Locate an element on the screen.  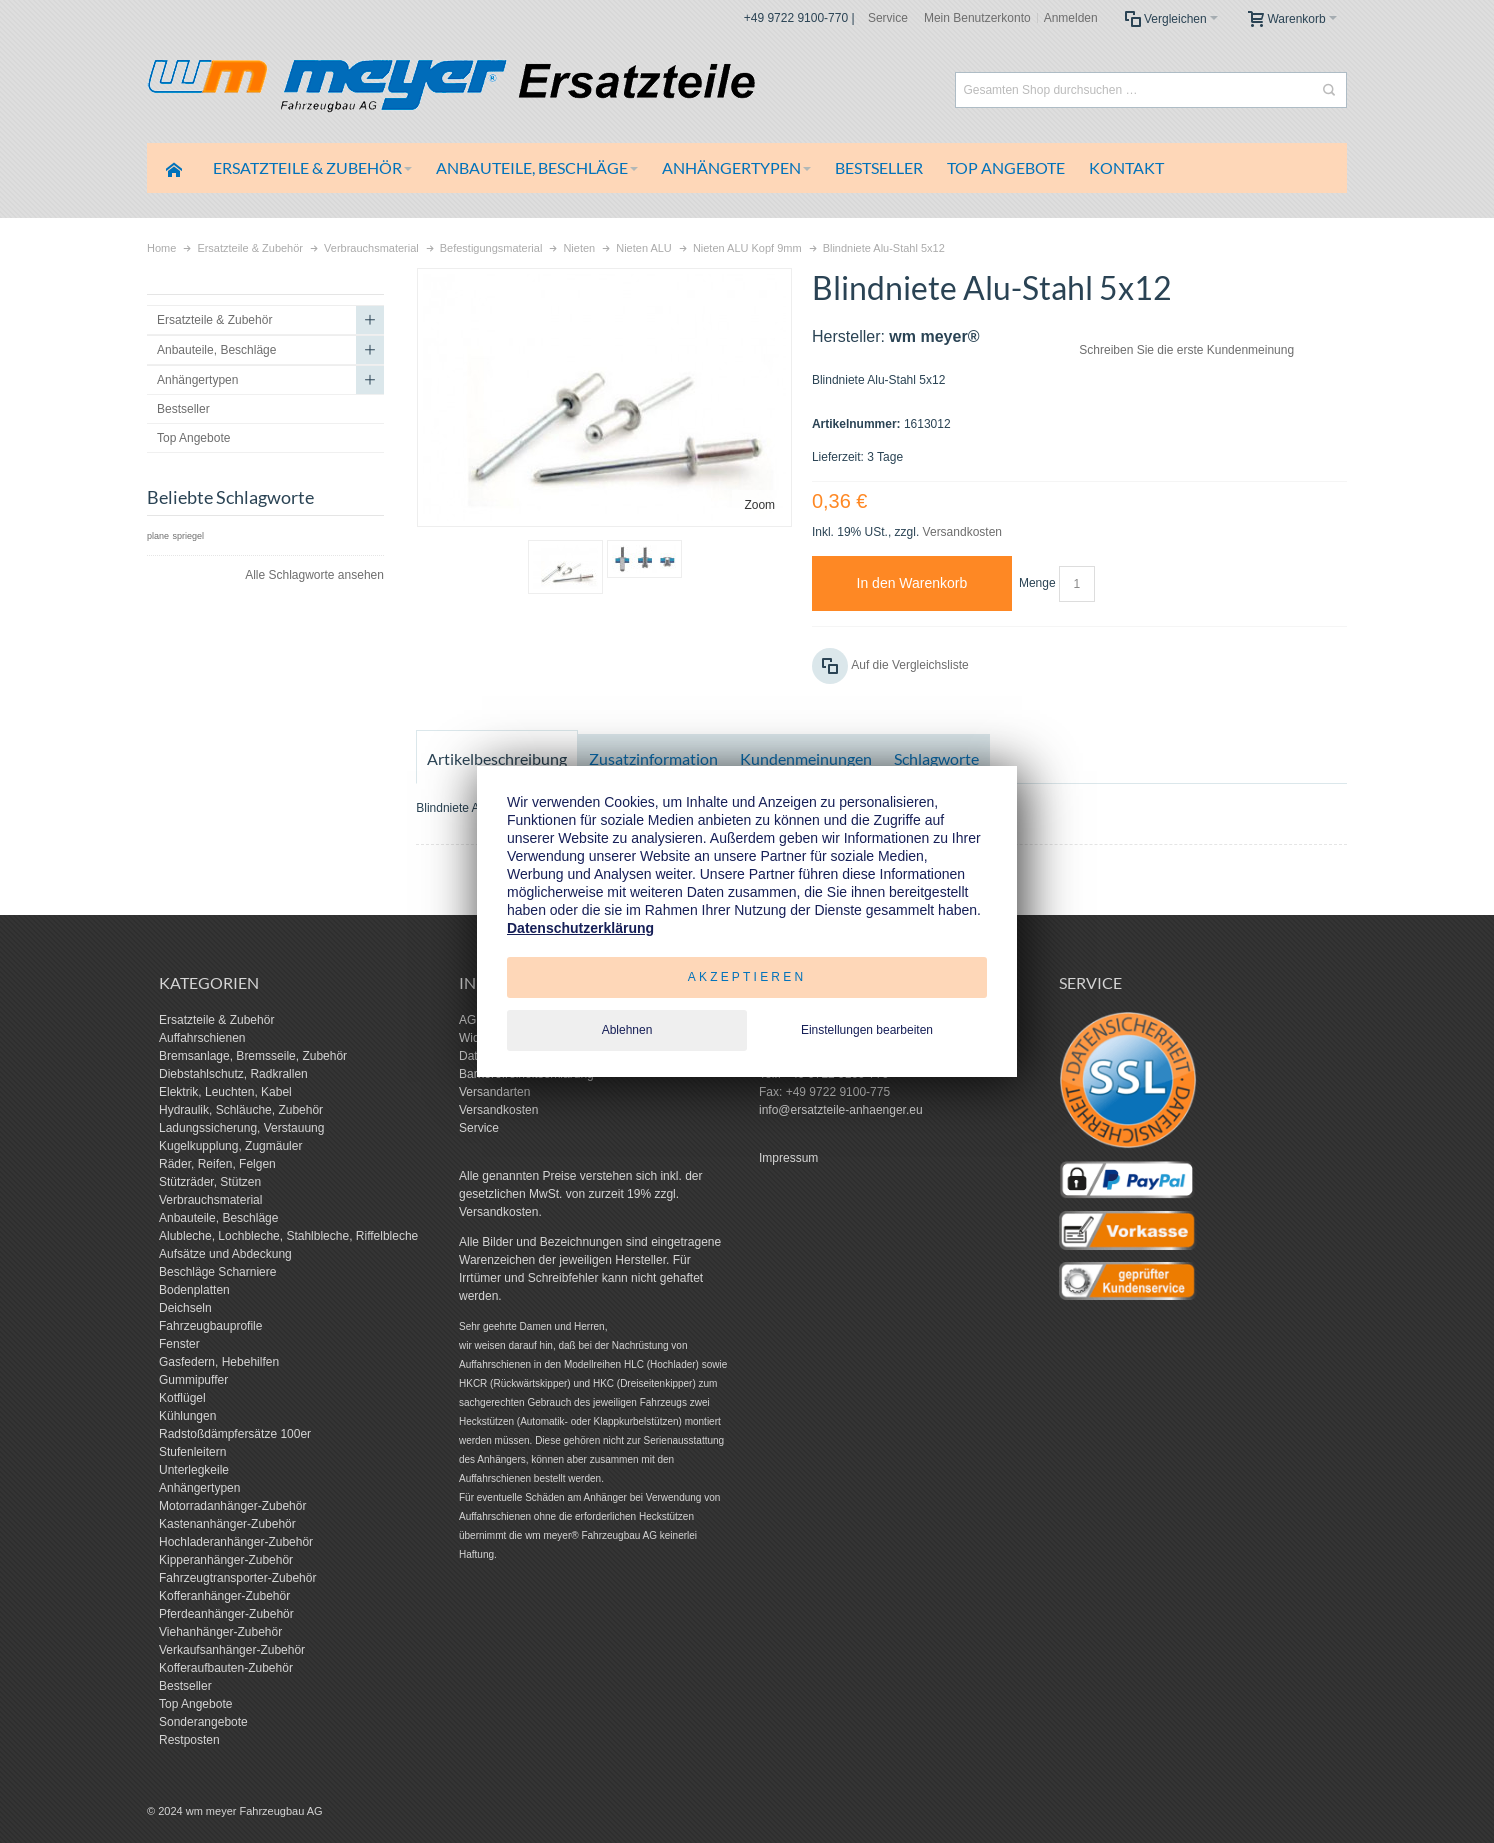
Menge is located at coordinates (1037, 583).